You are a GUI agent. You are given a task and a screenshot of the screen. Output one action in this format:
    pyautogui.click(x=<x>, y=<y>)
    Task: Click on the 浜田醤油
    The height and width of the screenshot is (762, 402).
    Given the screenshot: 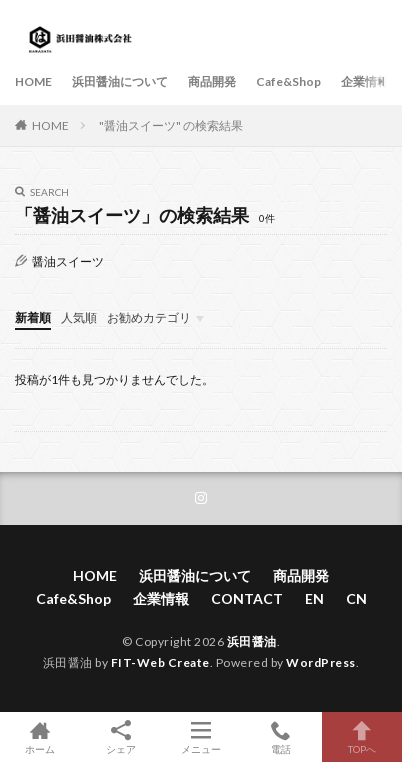 What is the action you would take?
    pyautogui.click(x=252, y=641)
    